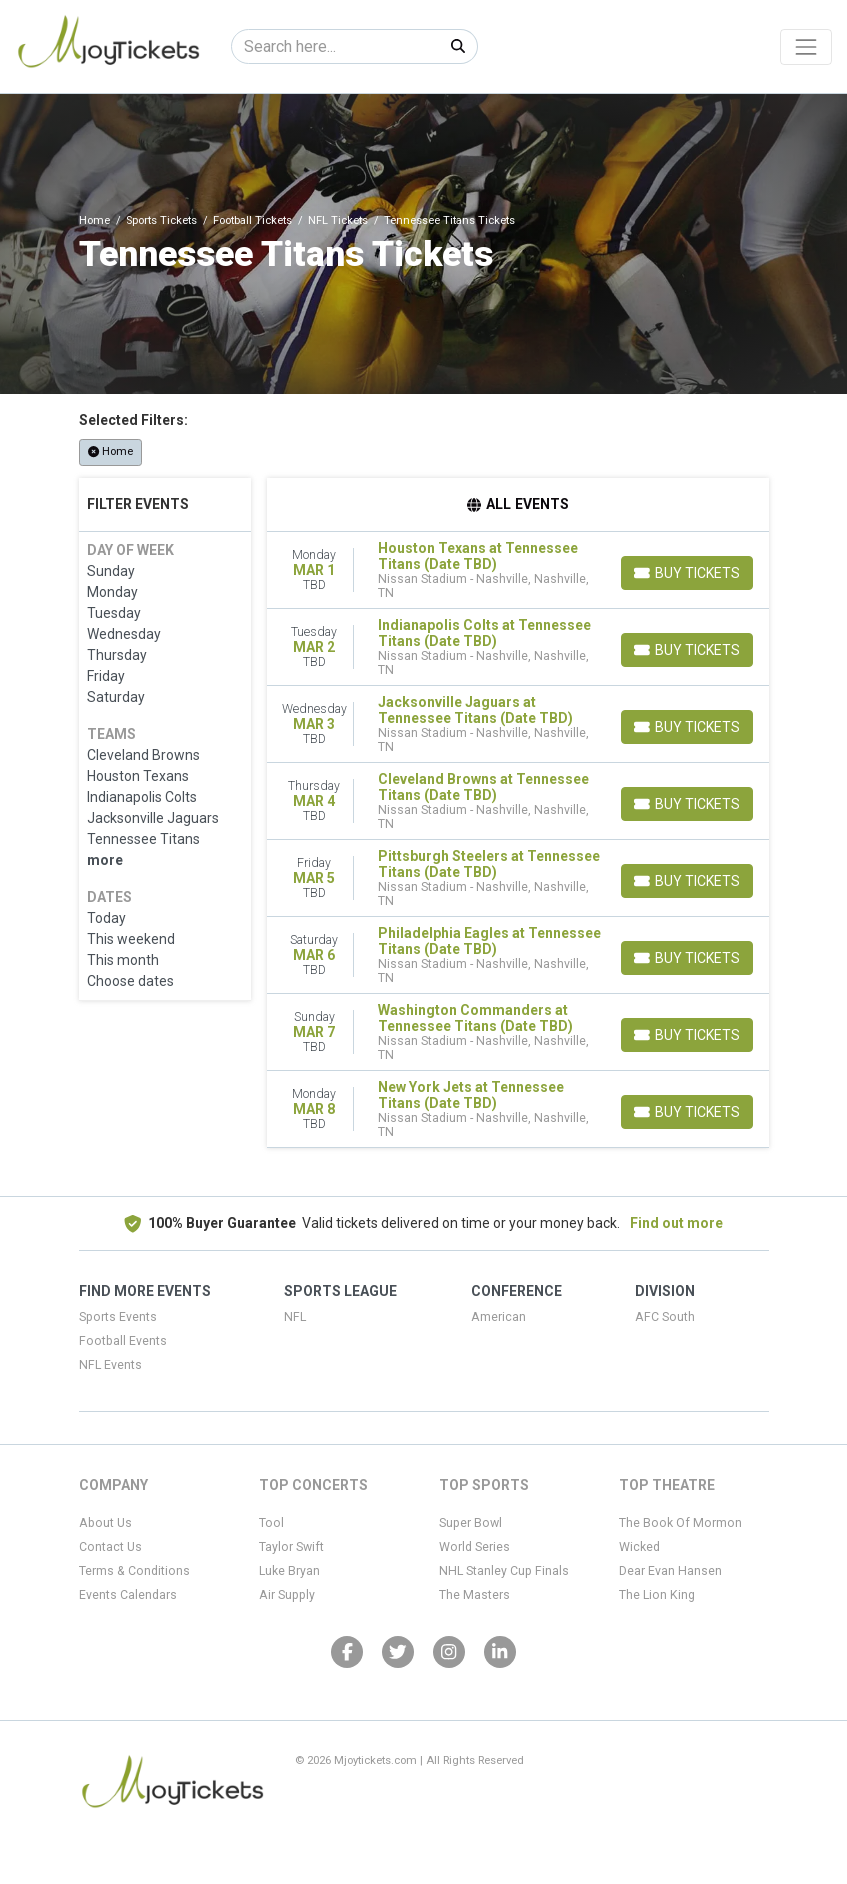  I want to click on About Us, so click(105, 1523).